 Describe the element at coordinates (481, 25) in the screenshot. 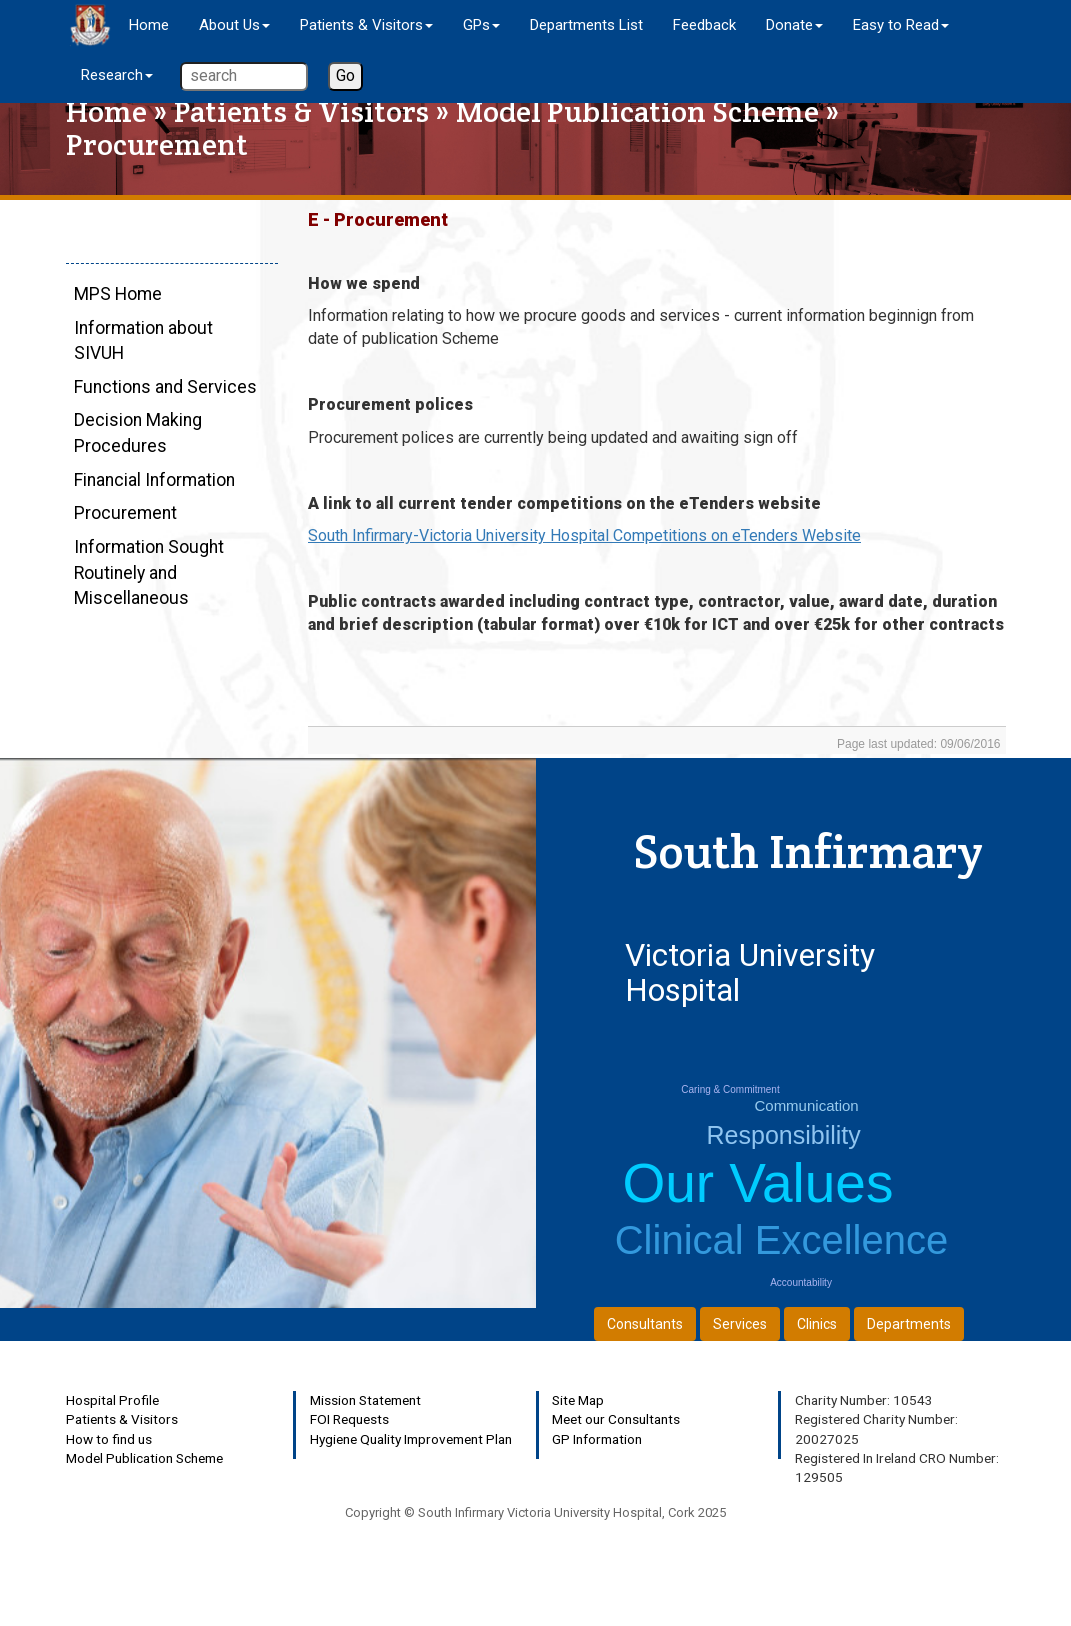

I see `GPs [button]` at that location.